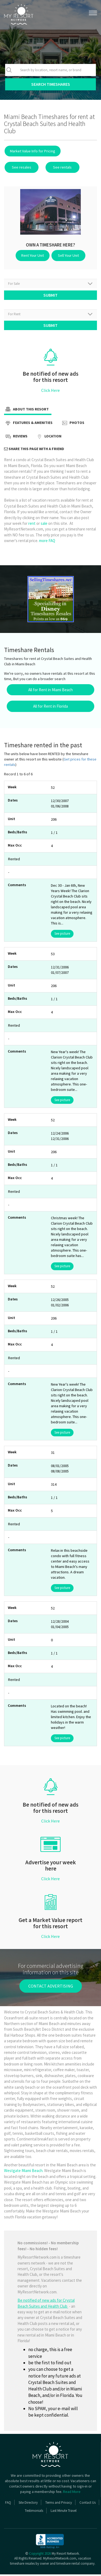 This screenshot has width=101, height=2576. Describe the element at coordinates (50, 691) in the screenshot. I see `All for Rent in Miami Beach` at that location.